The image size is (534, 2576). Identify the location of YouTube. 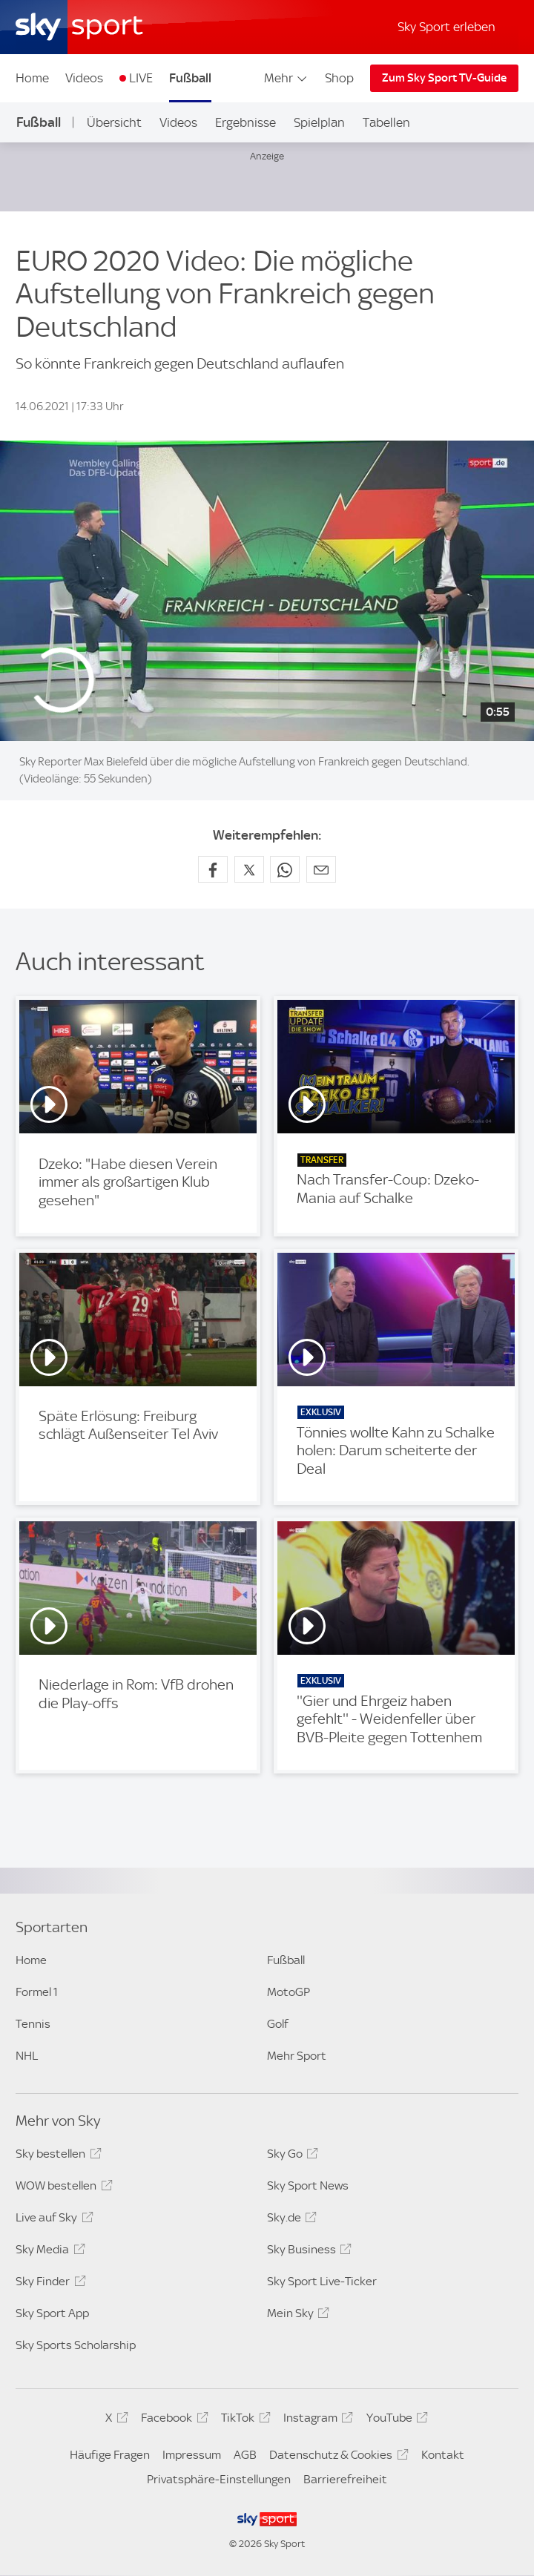
(394, 2420).